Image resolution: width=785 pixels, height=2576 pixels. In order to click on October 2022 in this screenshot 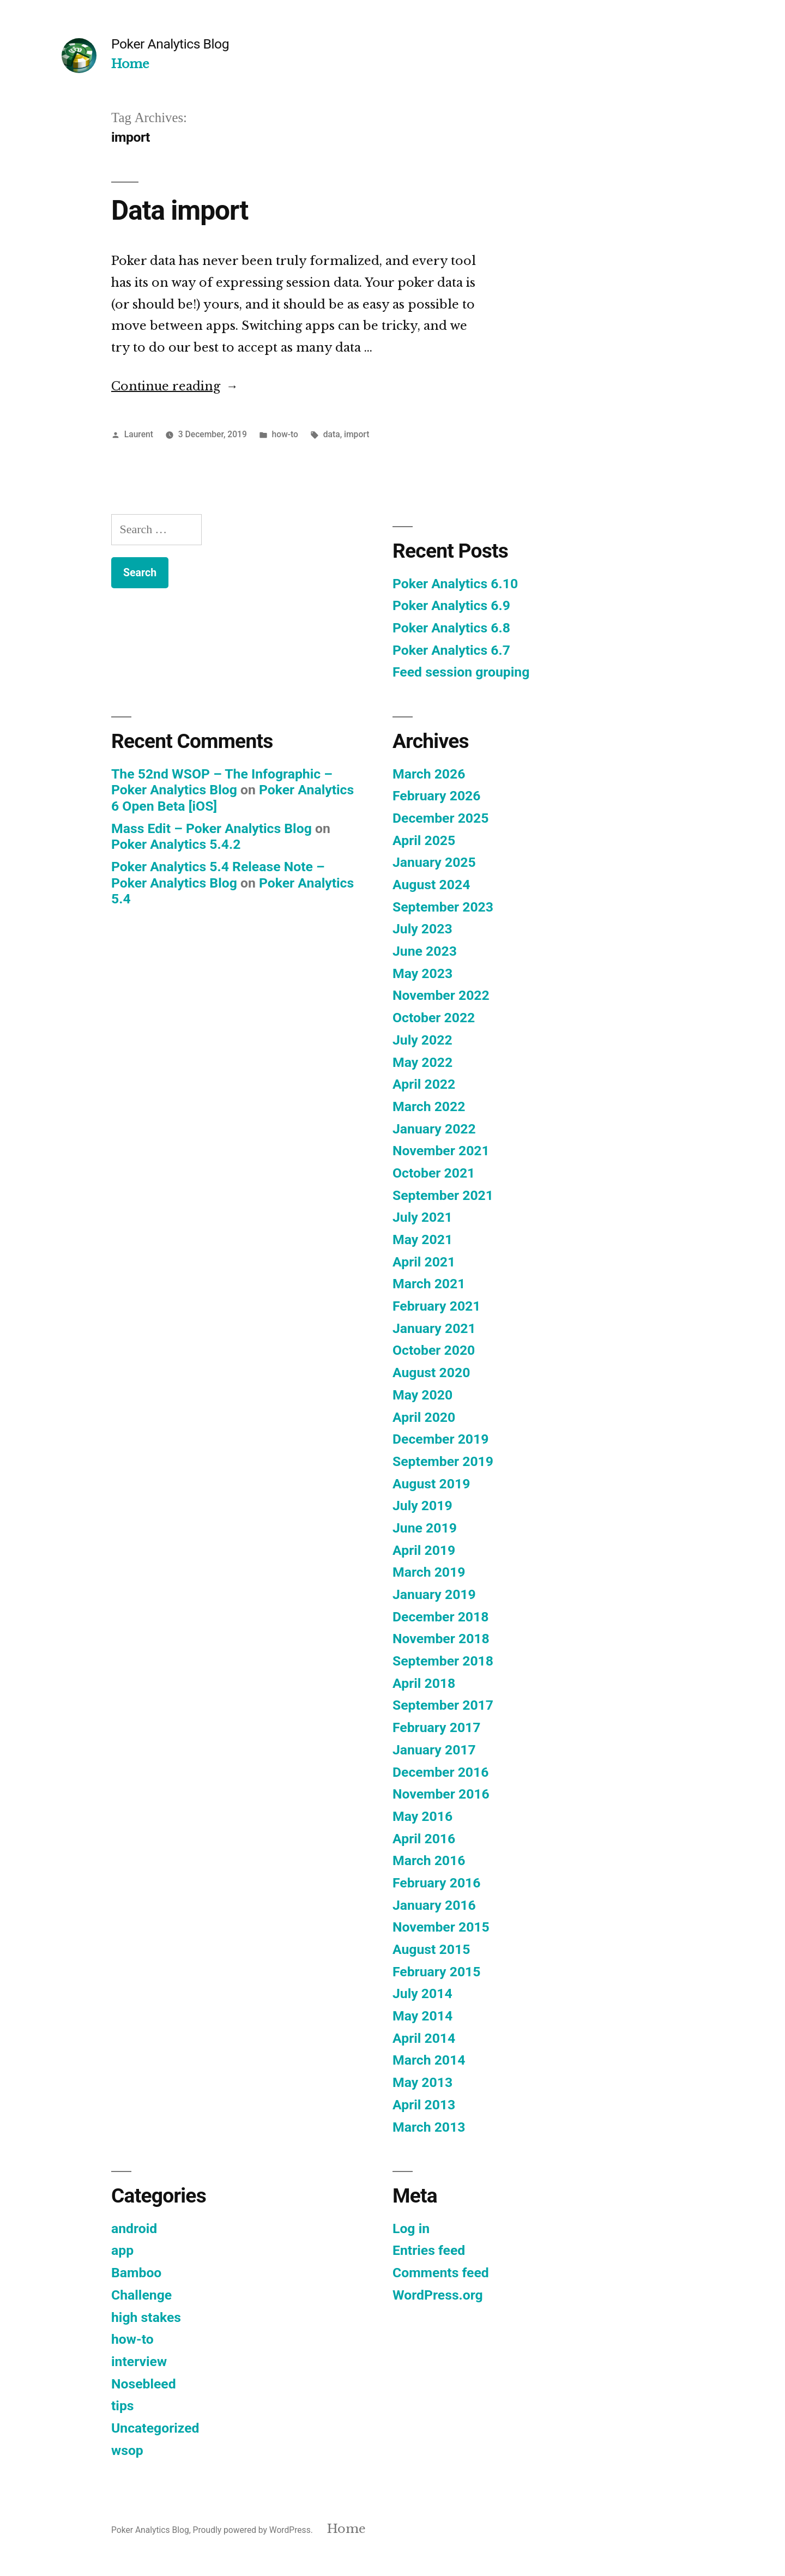, I will do `click(433, 1017)`.